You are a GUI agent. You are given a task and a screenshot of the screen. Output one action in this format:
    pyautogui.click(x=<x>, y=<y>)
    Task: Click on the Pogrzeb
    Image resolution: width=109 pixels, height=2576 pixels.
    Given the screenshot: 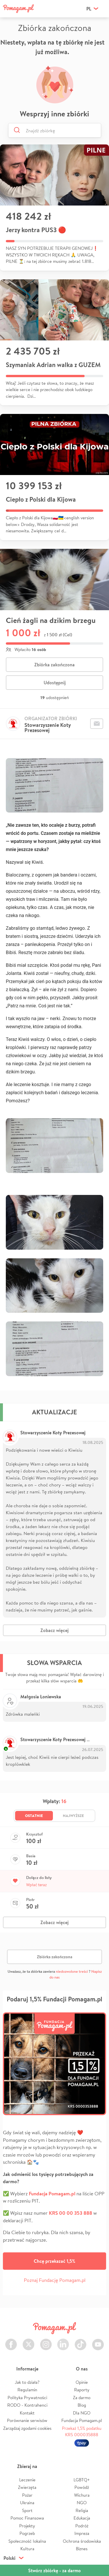 What is the action you would take?
    pyautogui.click(x=27, y=2533)
    